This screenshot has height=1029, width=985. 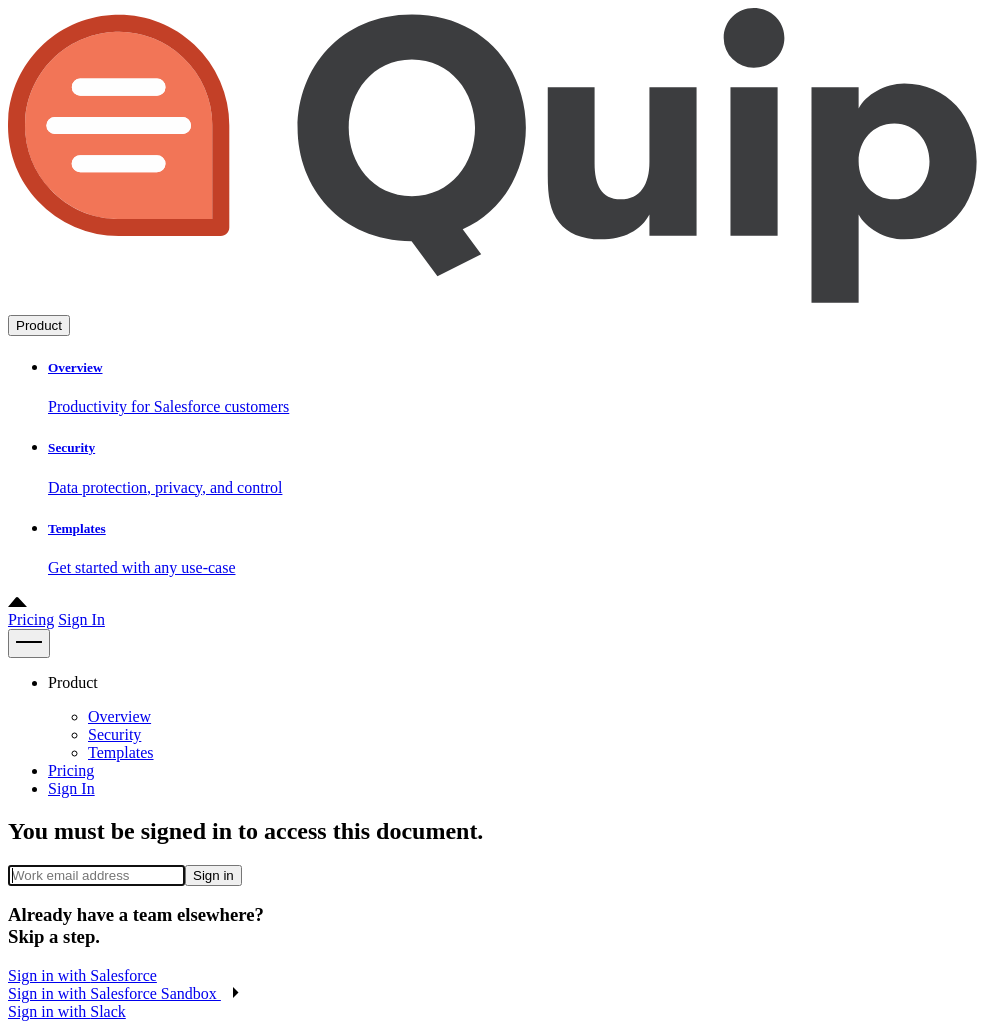 I want to click on Product, so click(x=39, y=325).